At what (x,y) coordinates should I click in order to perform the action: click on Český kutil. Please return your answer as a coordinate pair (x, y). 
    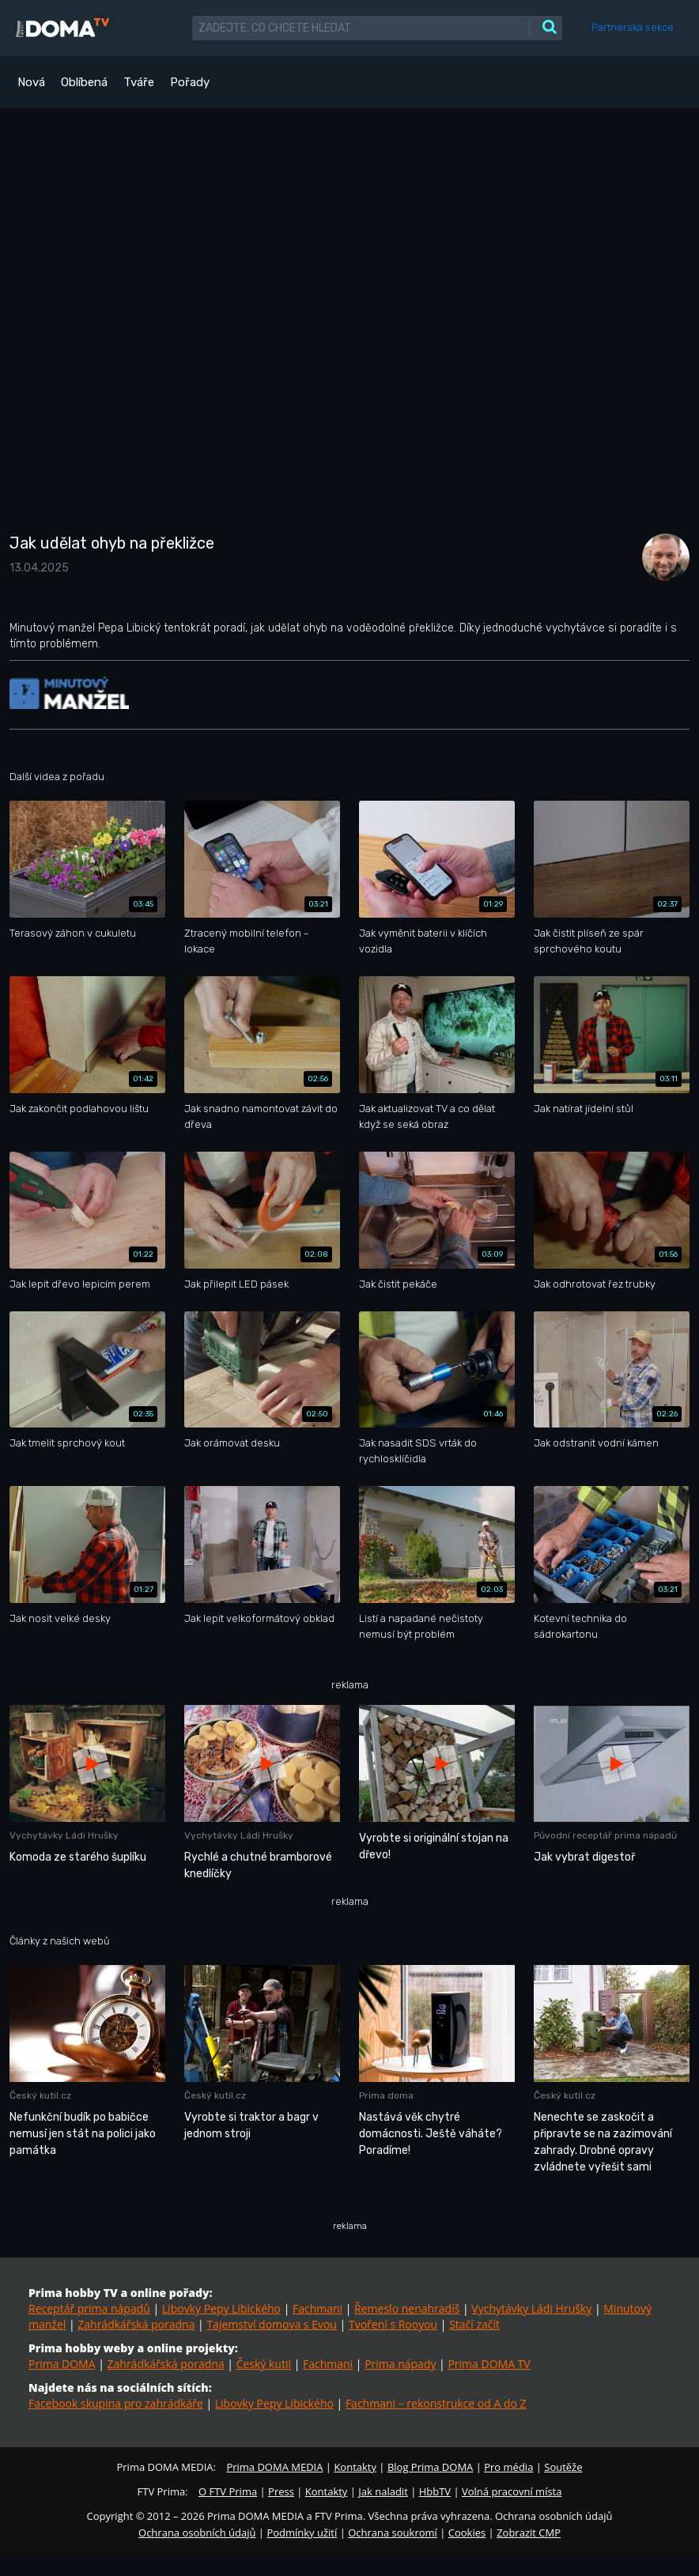
    Looking at the image, I should click on (263, 2363).